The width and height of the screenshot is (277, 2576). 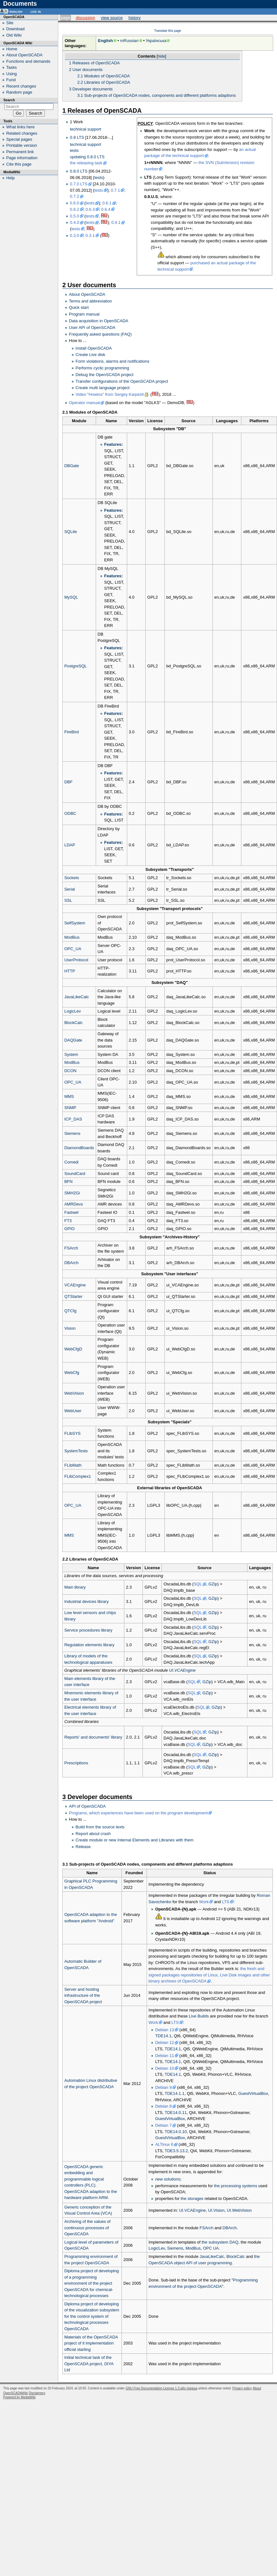 I want to click on FireBird, so click(x=71, y=731).